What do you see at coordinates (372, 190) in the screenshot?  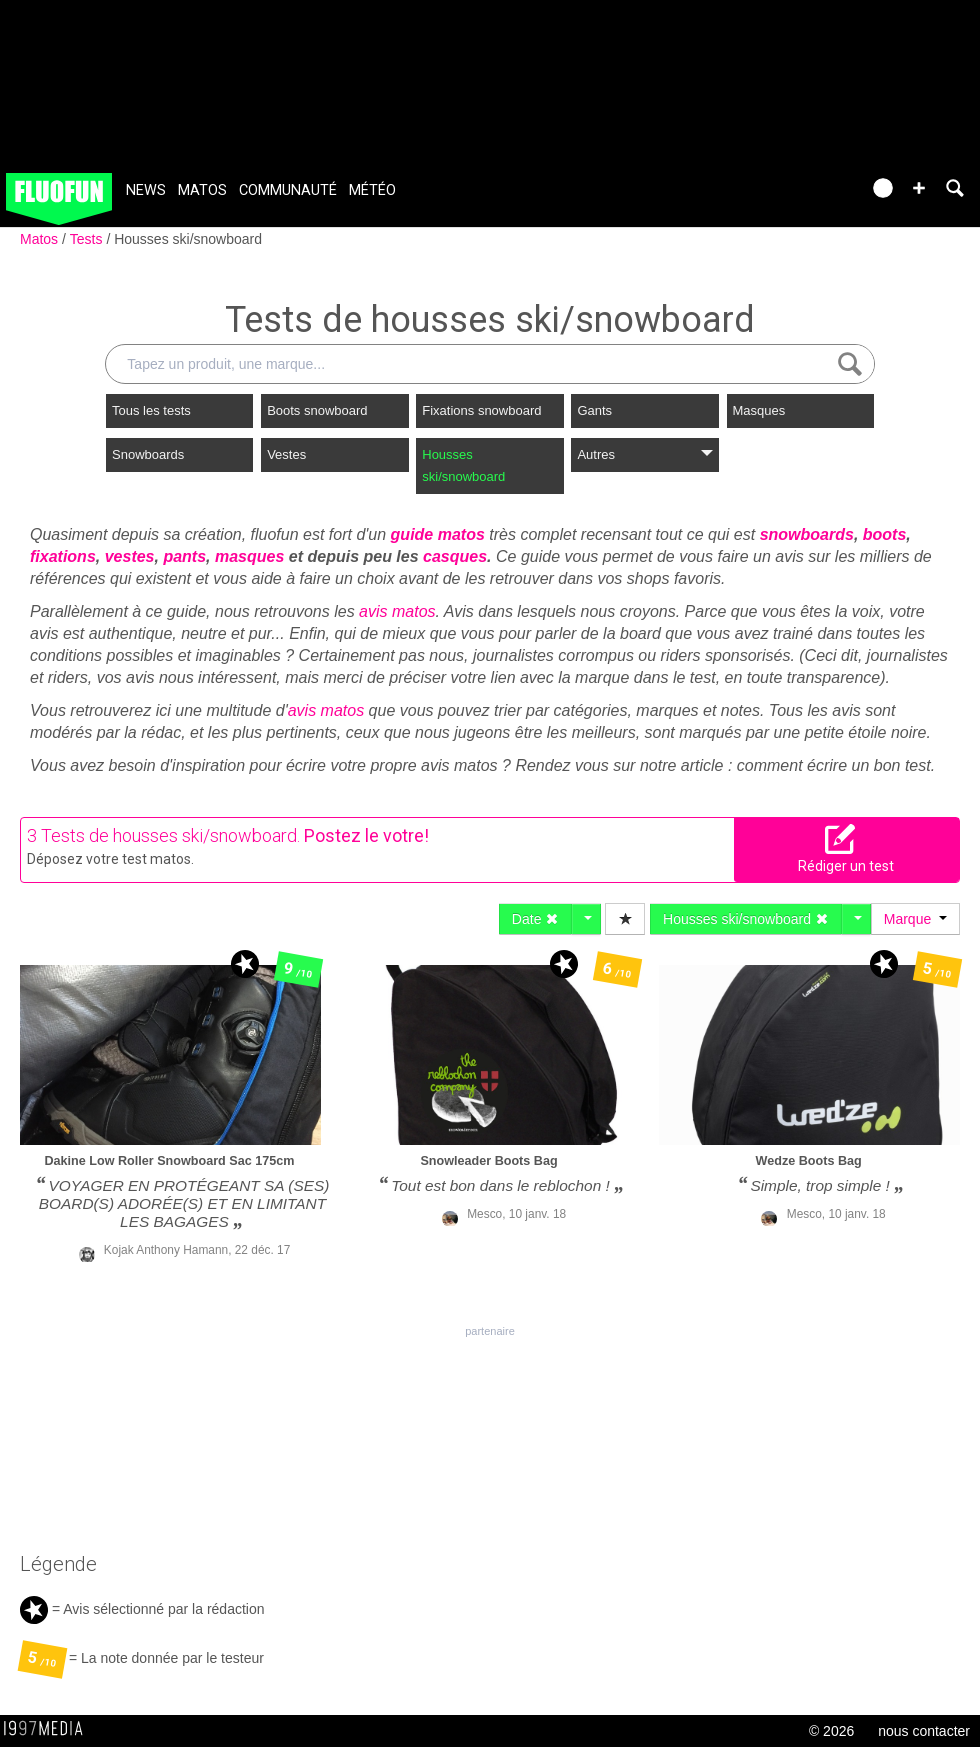 I see `Météo` at bounding box center [372, 190].